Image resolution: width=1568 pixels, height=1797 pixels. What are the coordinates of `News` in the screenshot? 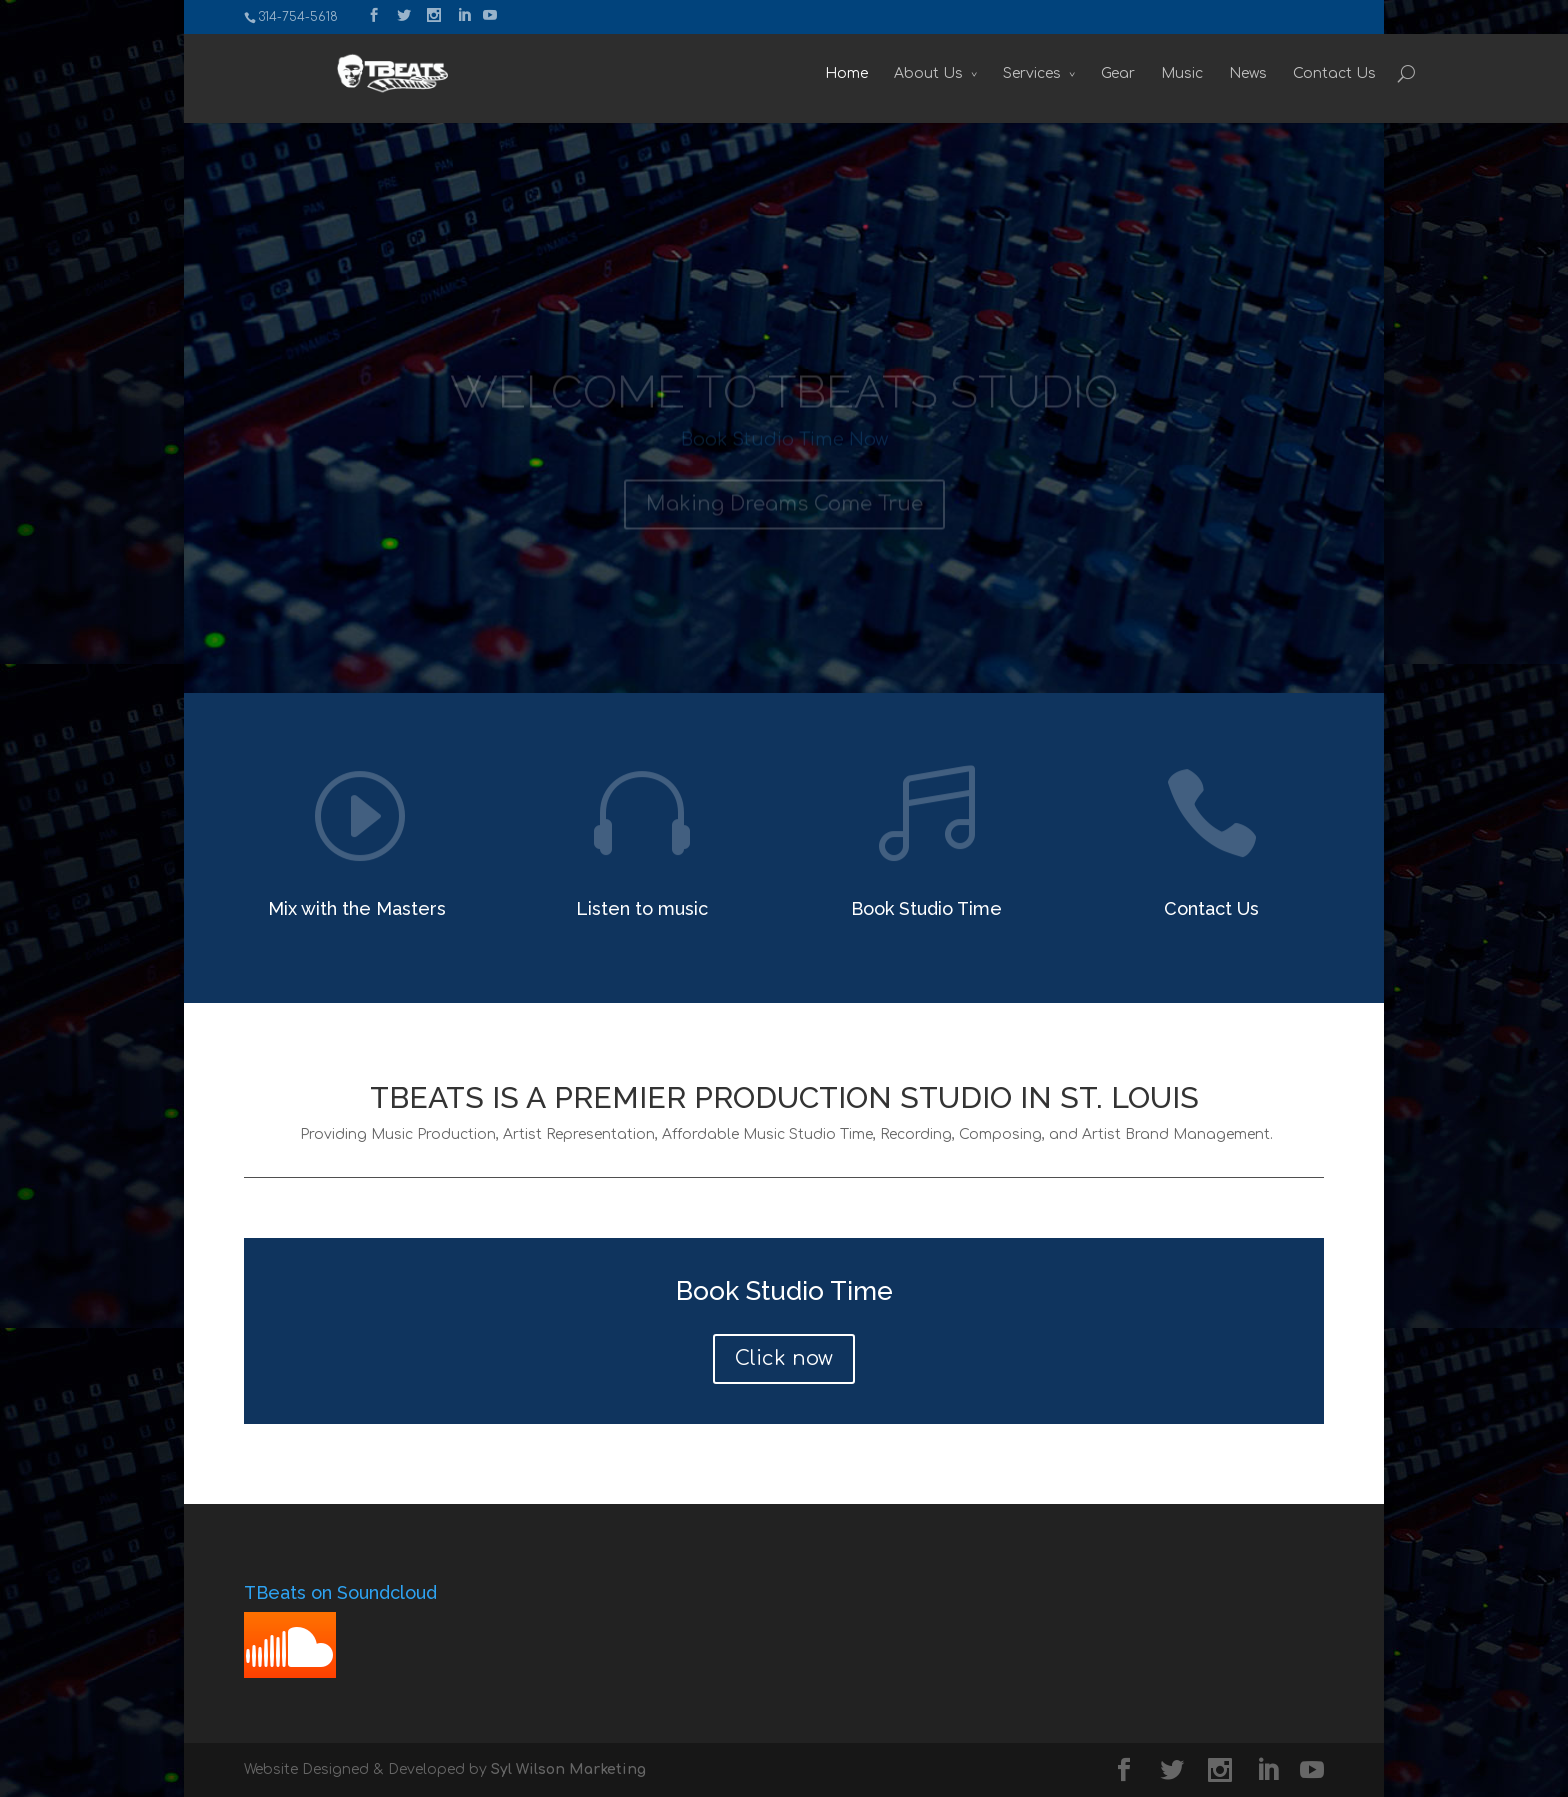 It's located at (1156, 73).